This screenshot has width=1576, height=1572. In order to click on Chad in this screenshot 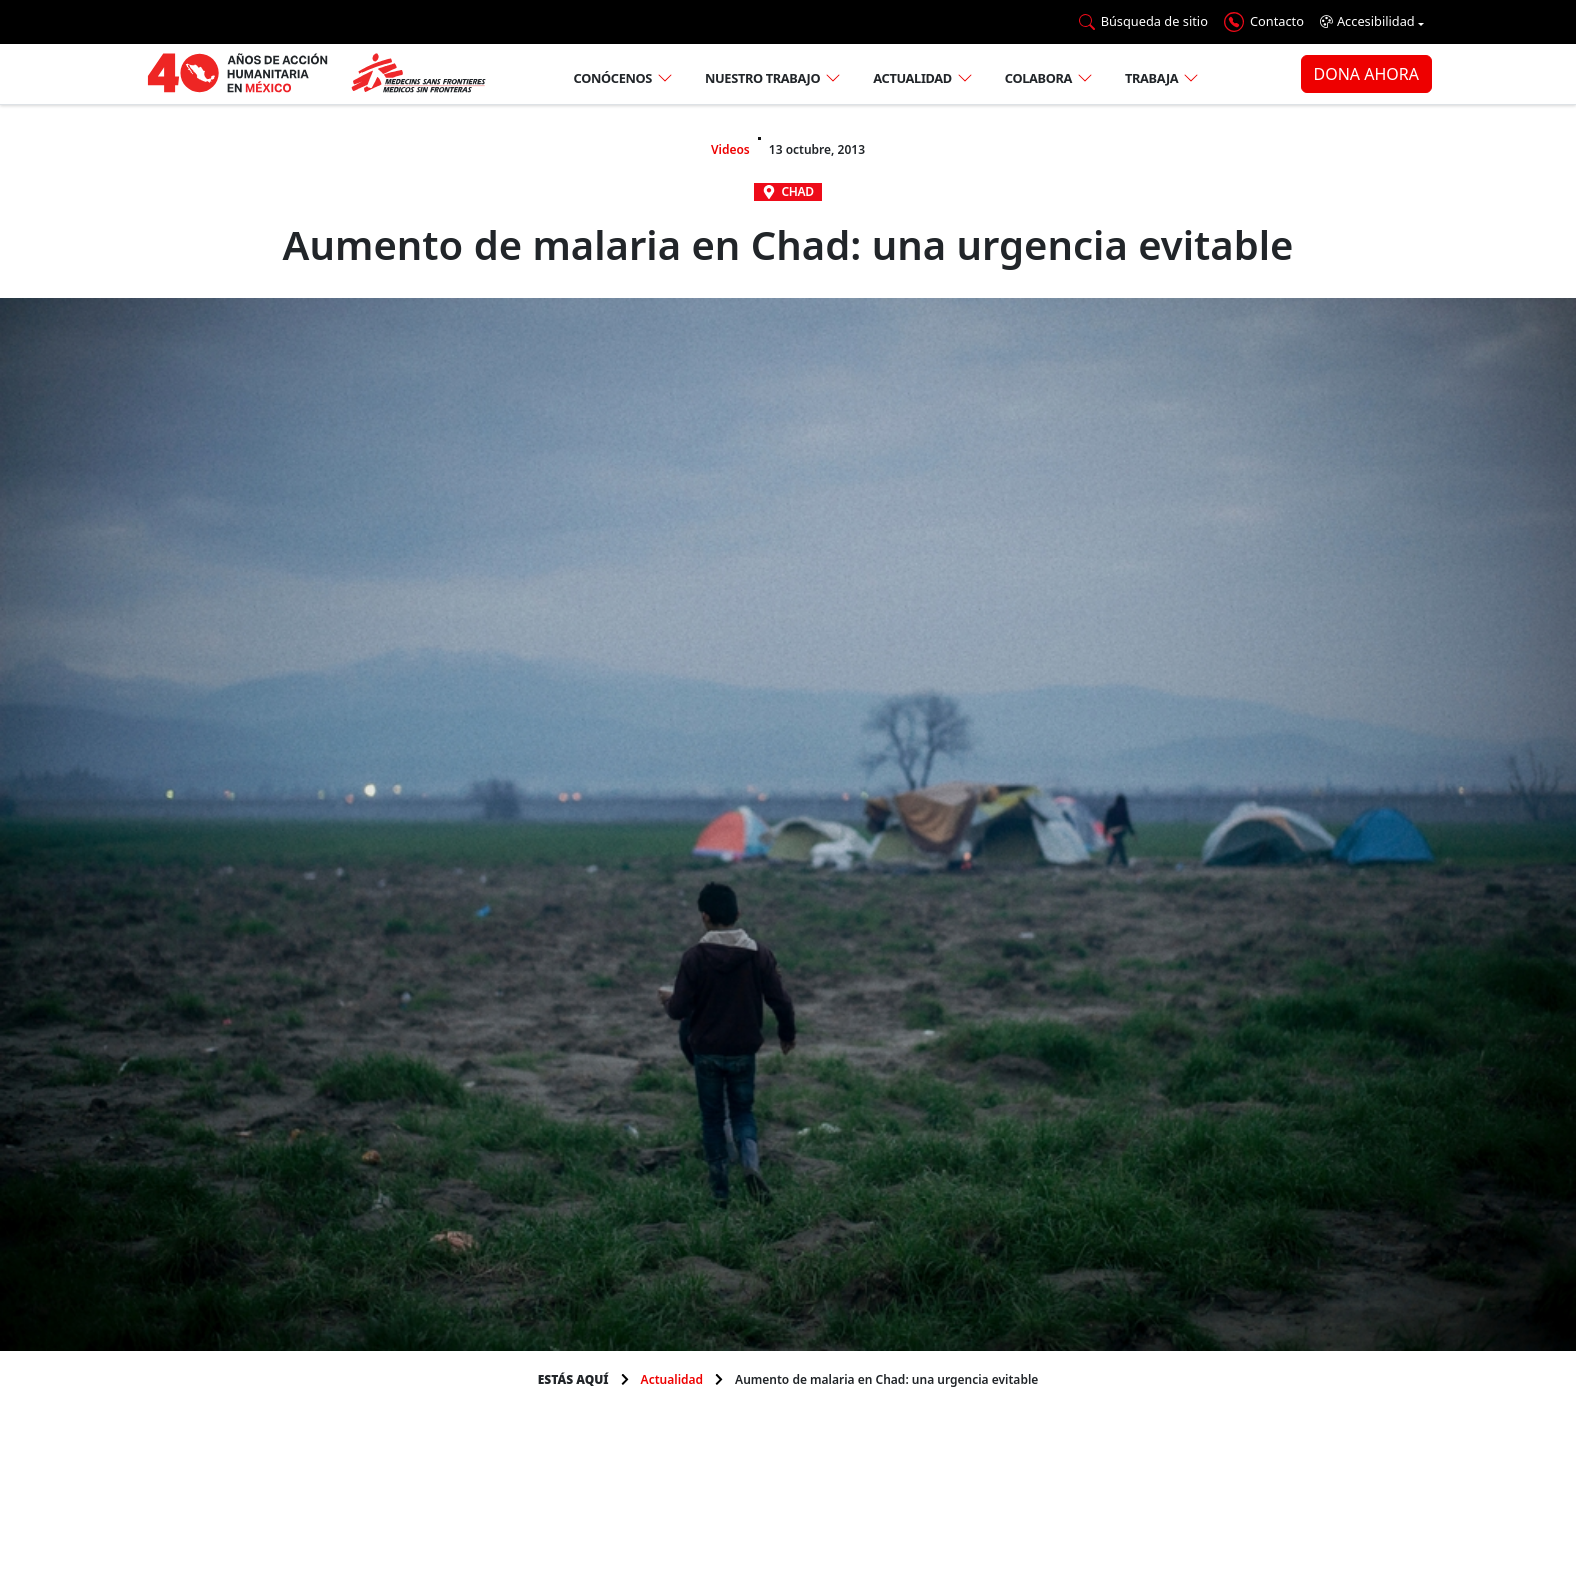, I will do `click(797, 191)`.